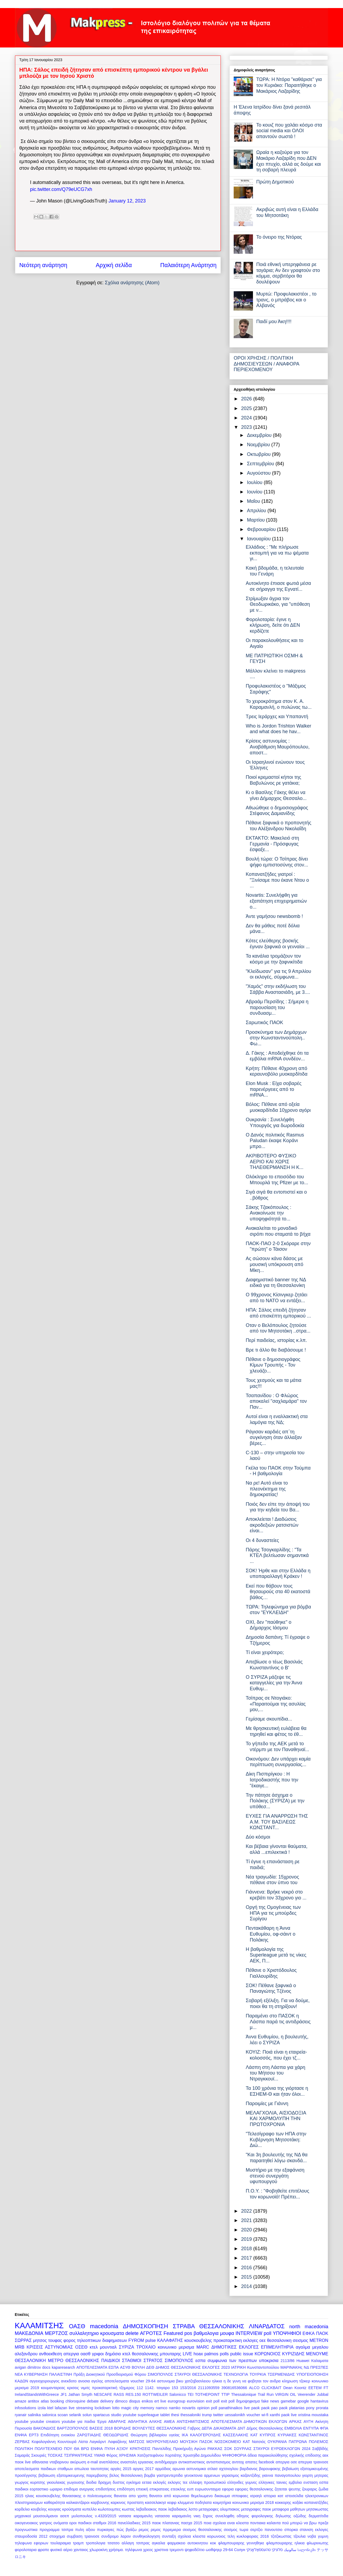 Image resolution: width=343 pixels, height=2576 pixels. What do you see at coordinates (206, 2333) in the screenshot?
I see `βαθμολογια` at bounding box center [206, 2333].